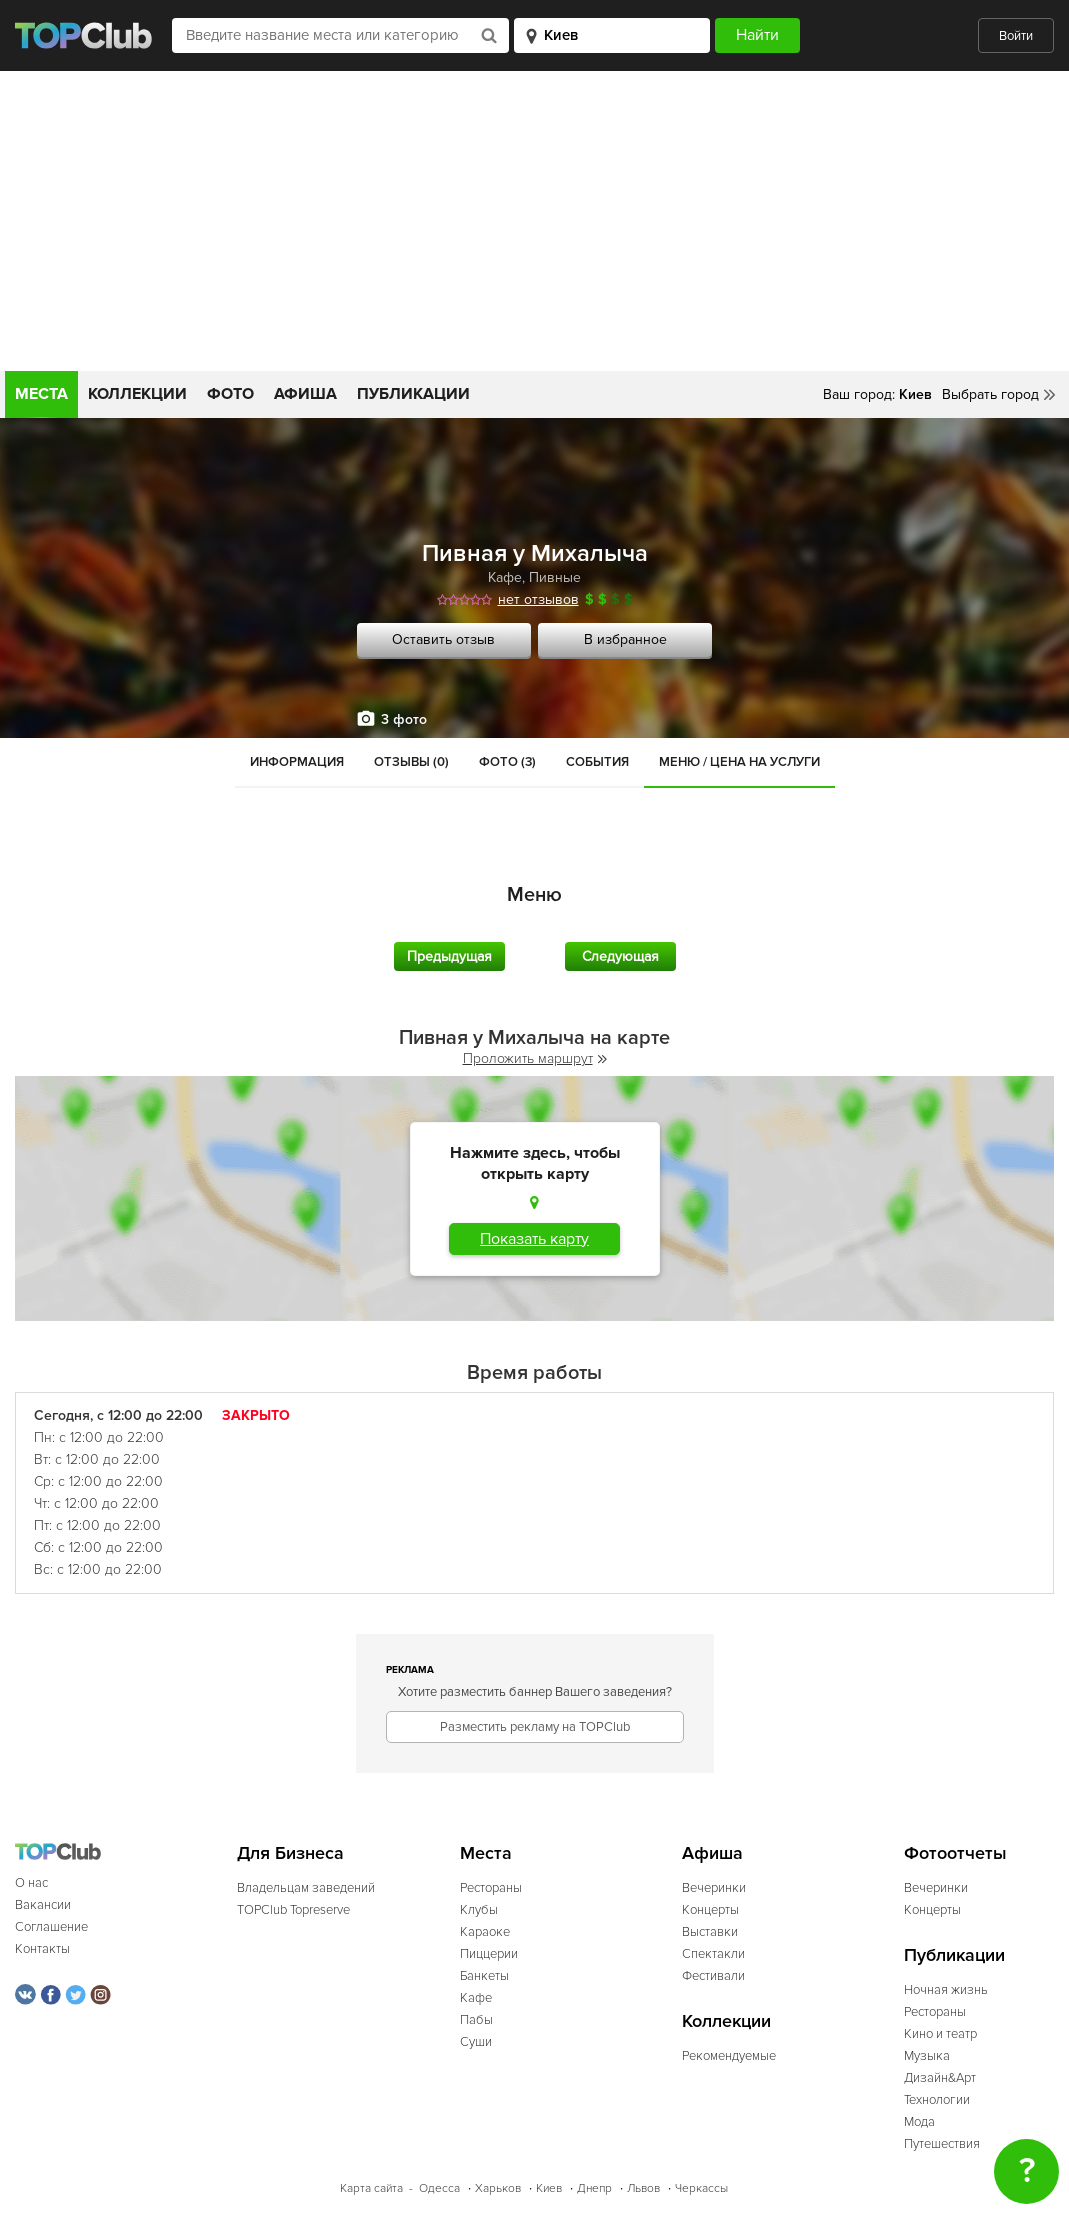 The image size is (1069, 2214). I want to click on Информация, so click(297, 762).